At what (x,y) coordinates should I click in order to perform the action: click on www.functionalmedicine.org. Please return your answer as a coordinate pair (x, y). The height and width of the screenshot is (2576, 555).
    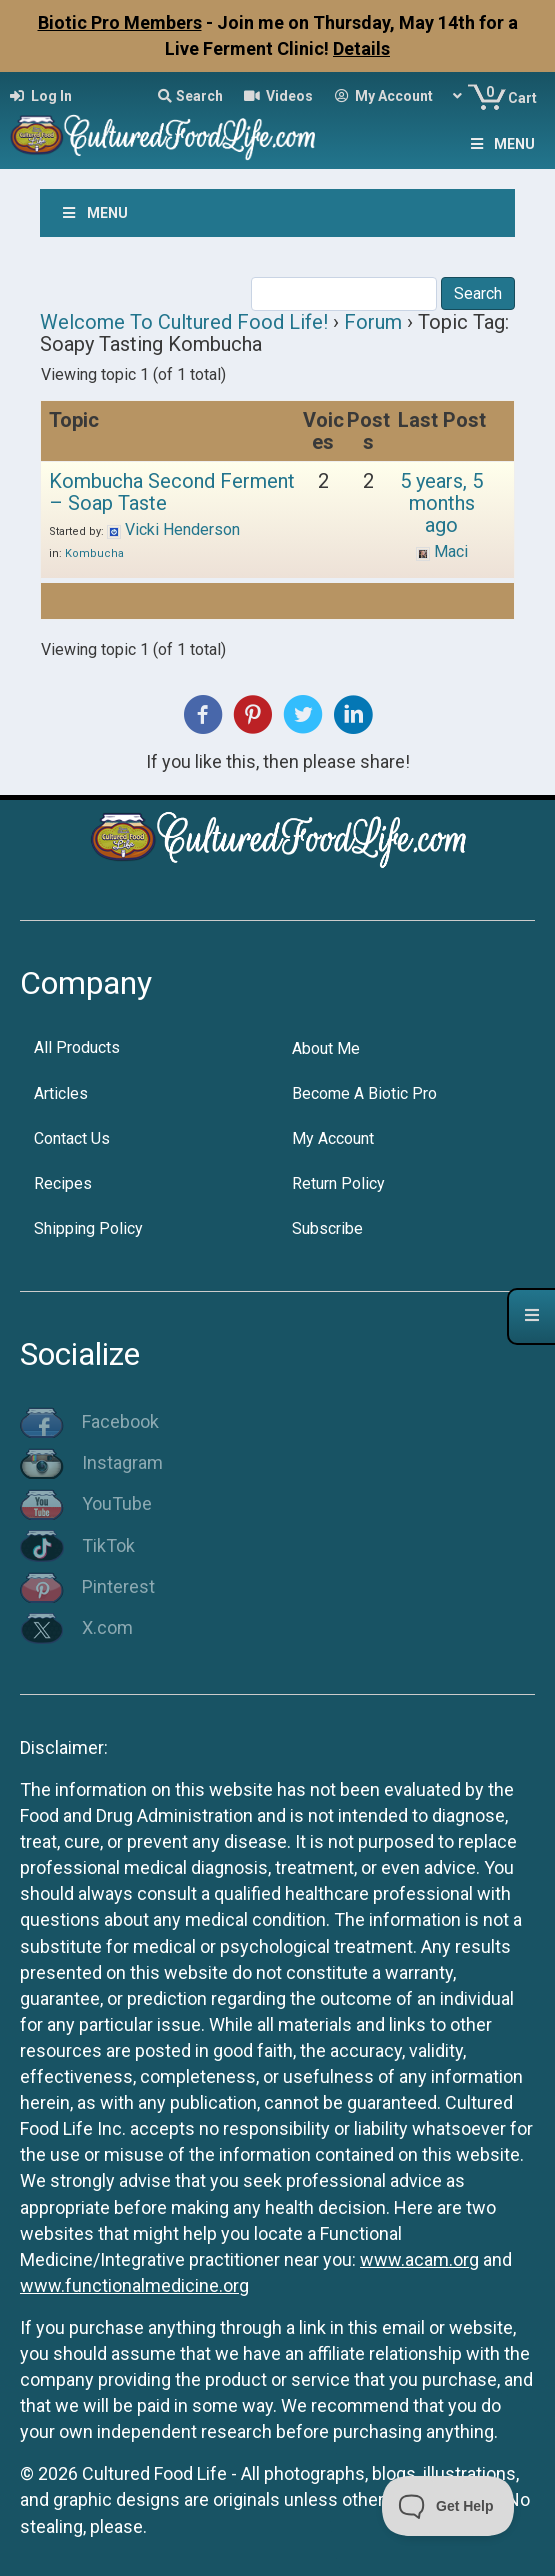
    Looking at the image, I should click on (134, 2285).